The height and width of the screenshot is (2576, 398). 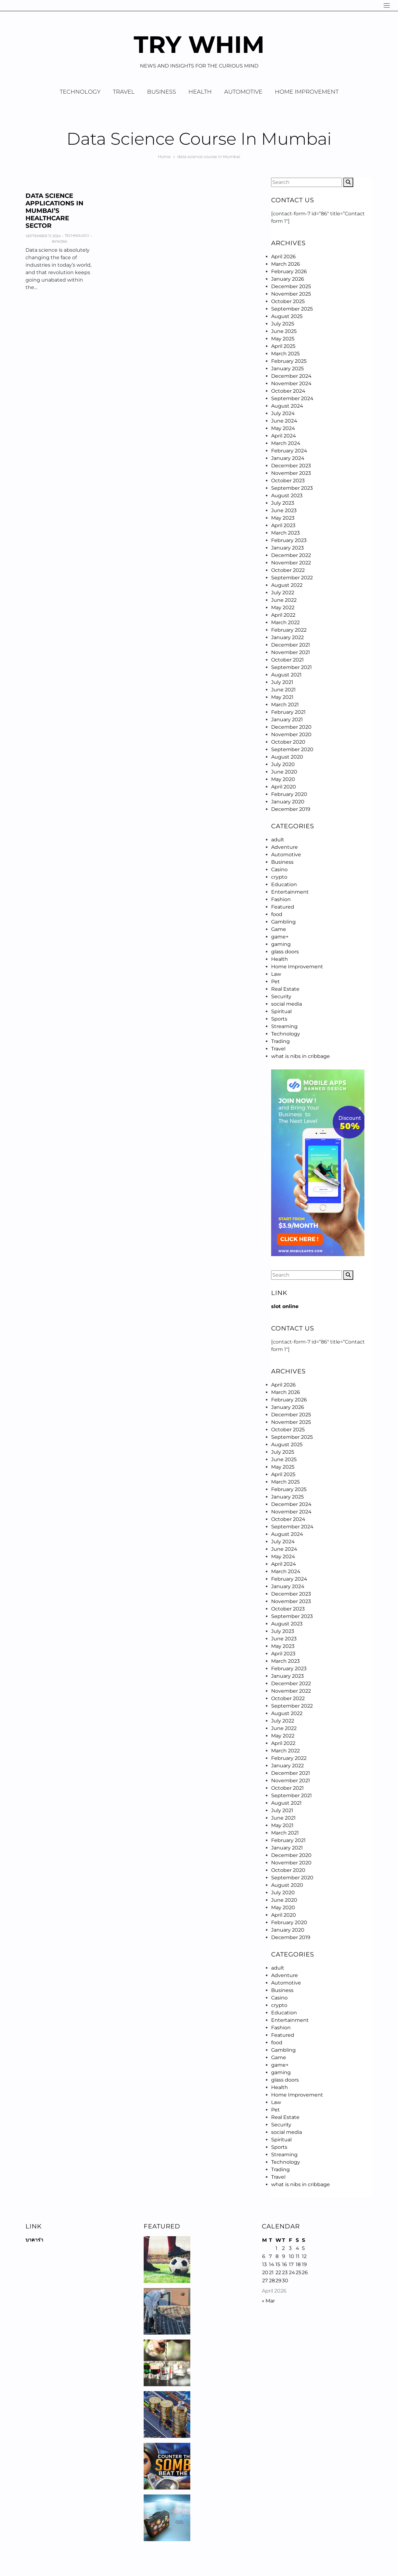 What do you see at coordinates (283, 525) in the screenshot?
I see `April 2023` at bounding box center [283, 525].